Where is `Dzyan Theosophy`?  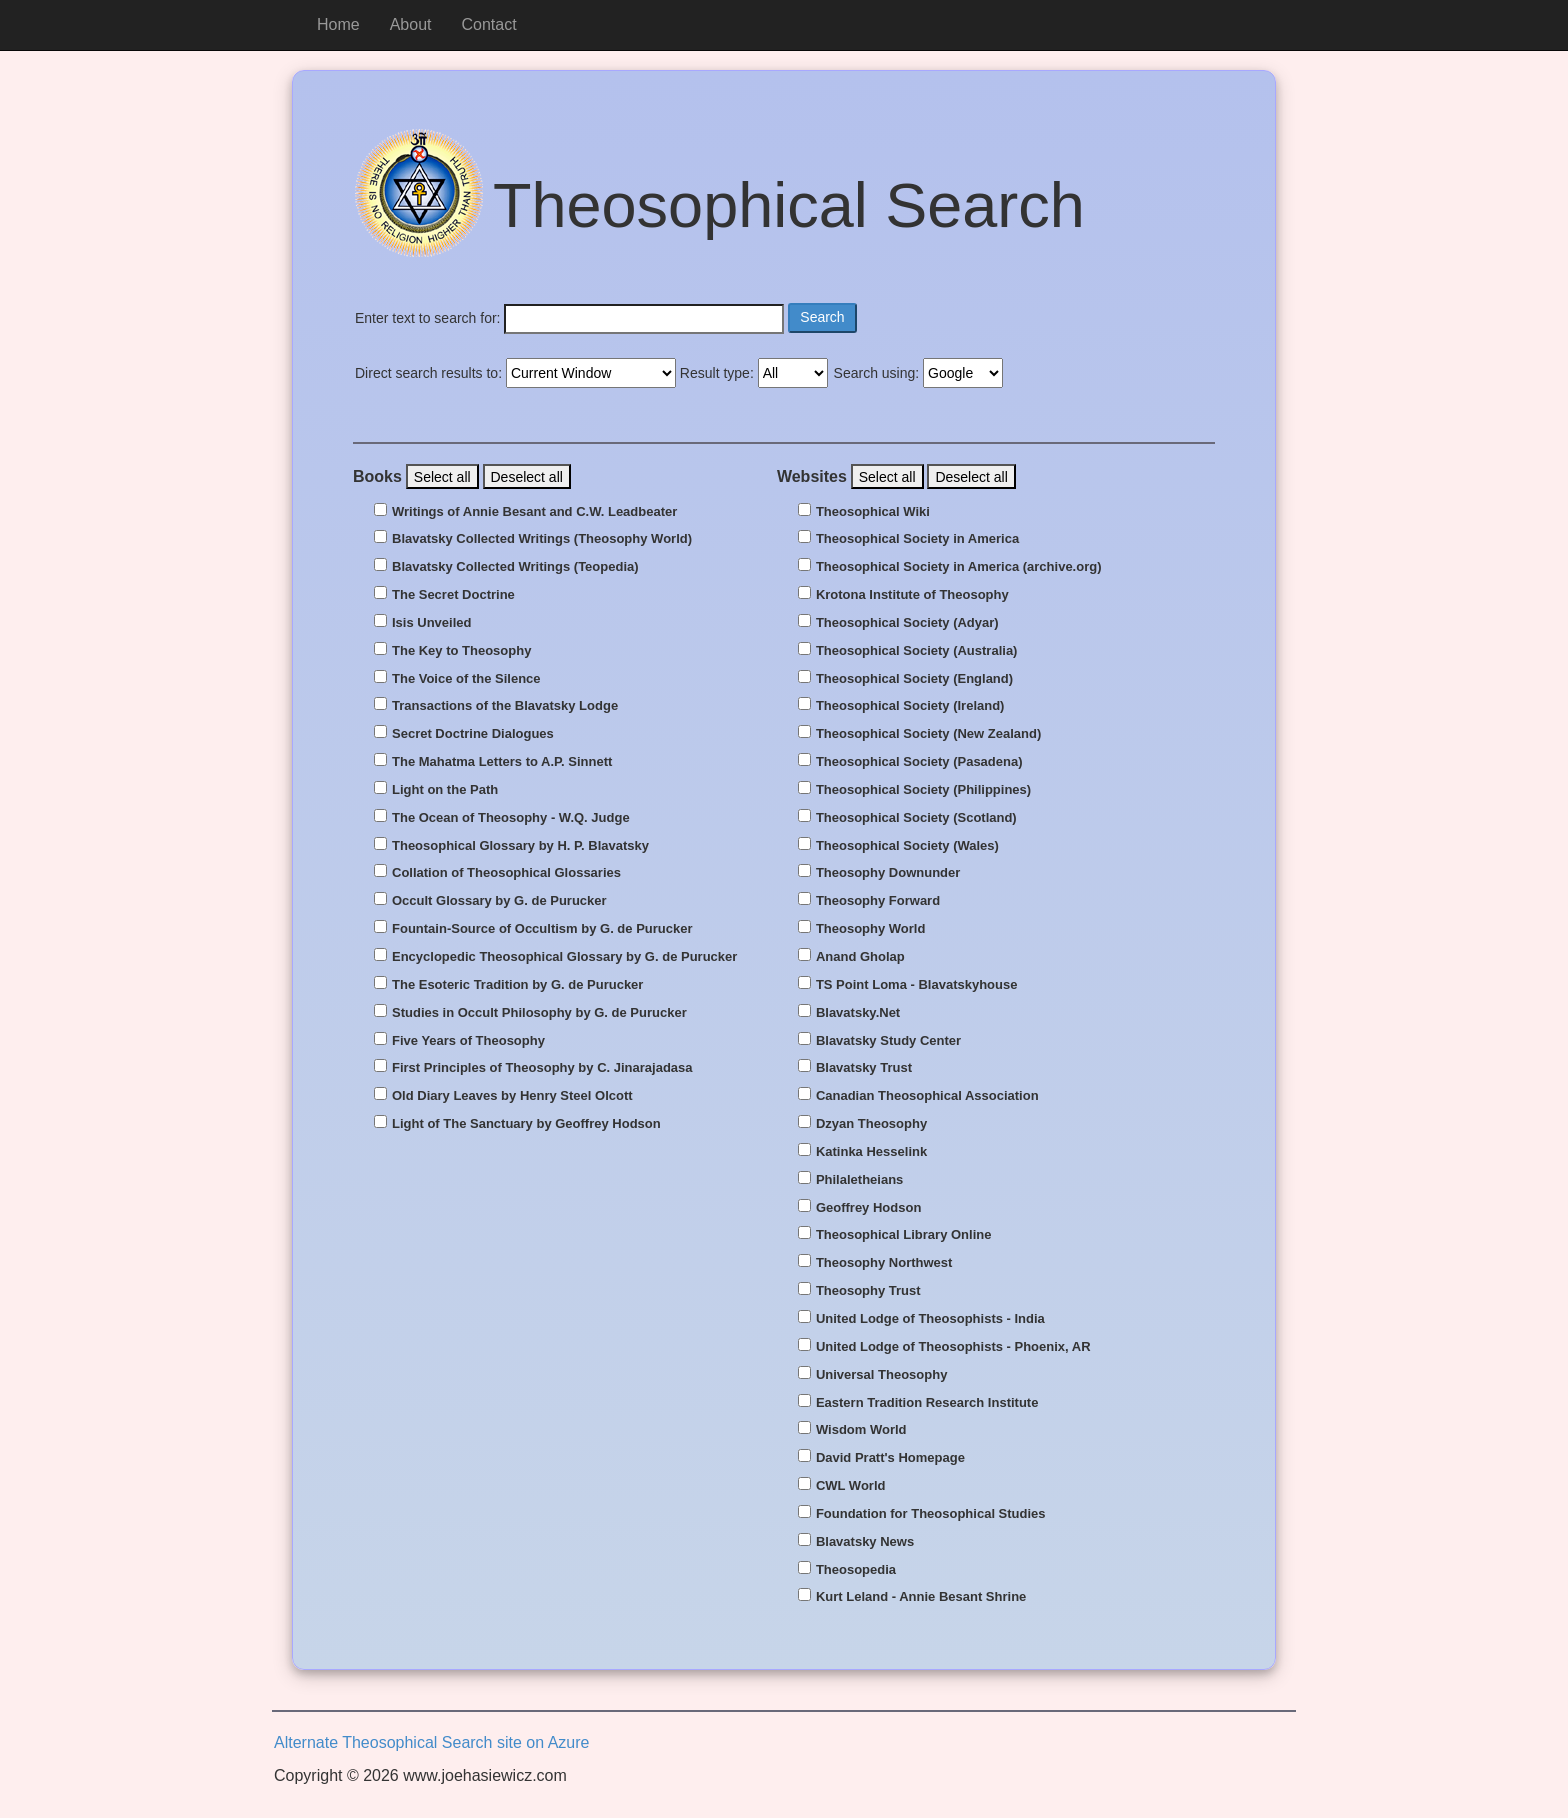 Dzyan Theosophy is located at coordinates (871, 1124).